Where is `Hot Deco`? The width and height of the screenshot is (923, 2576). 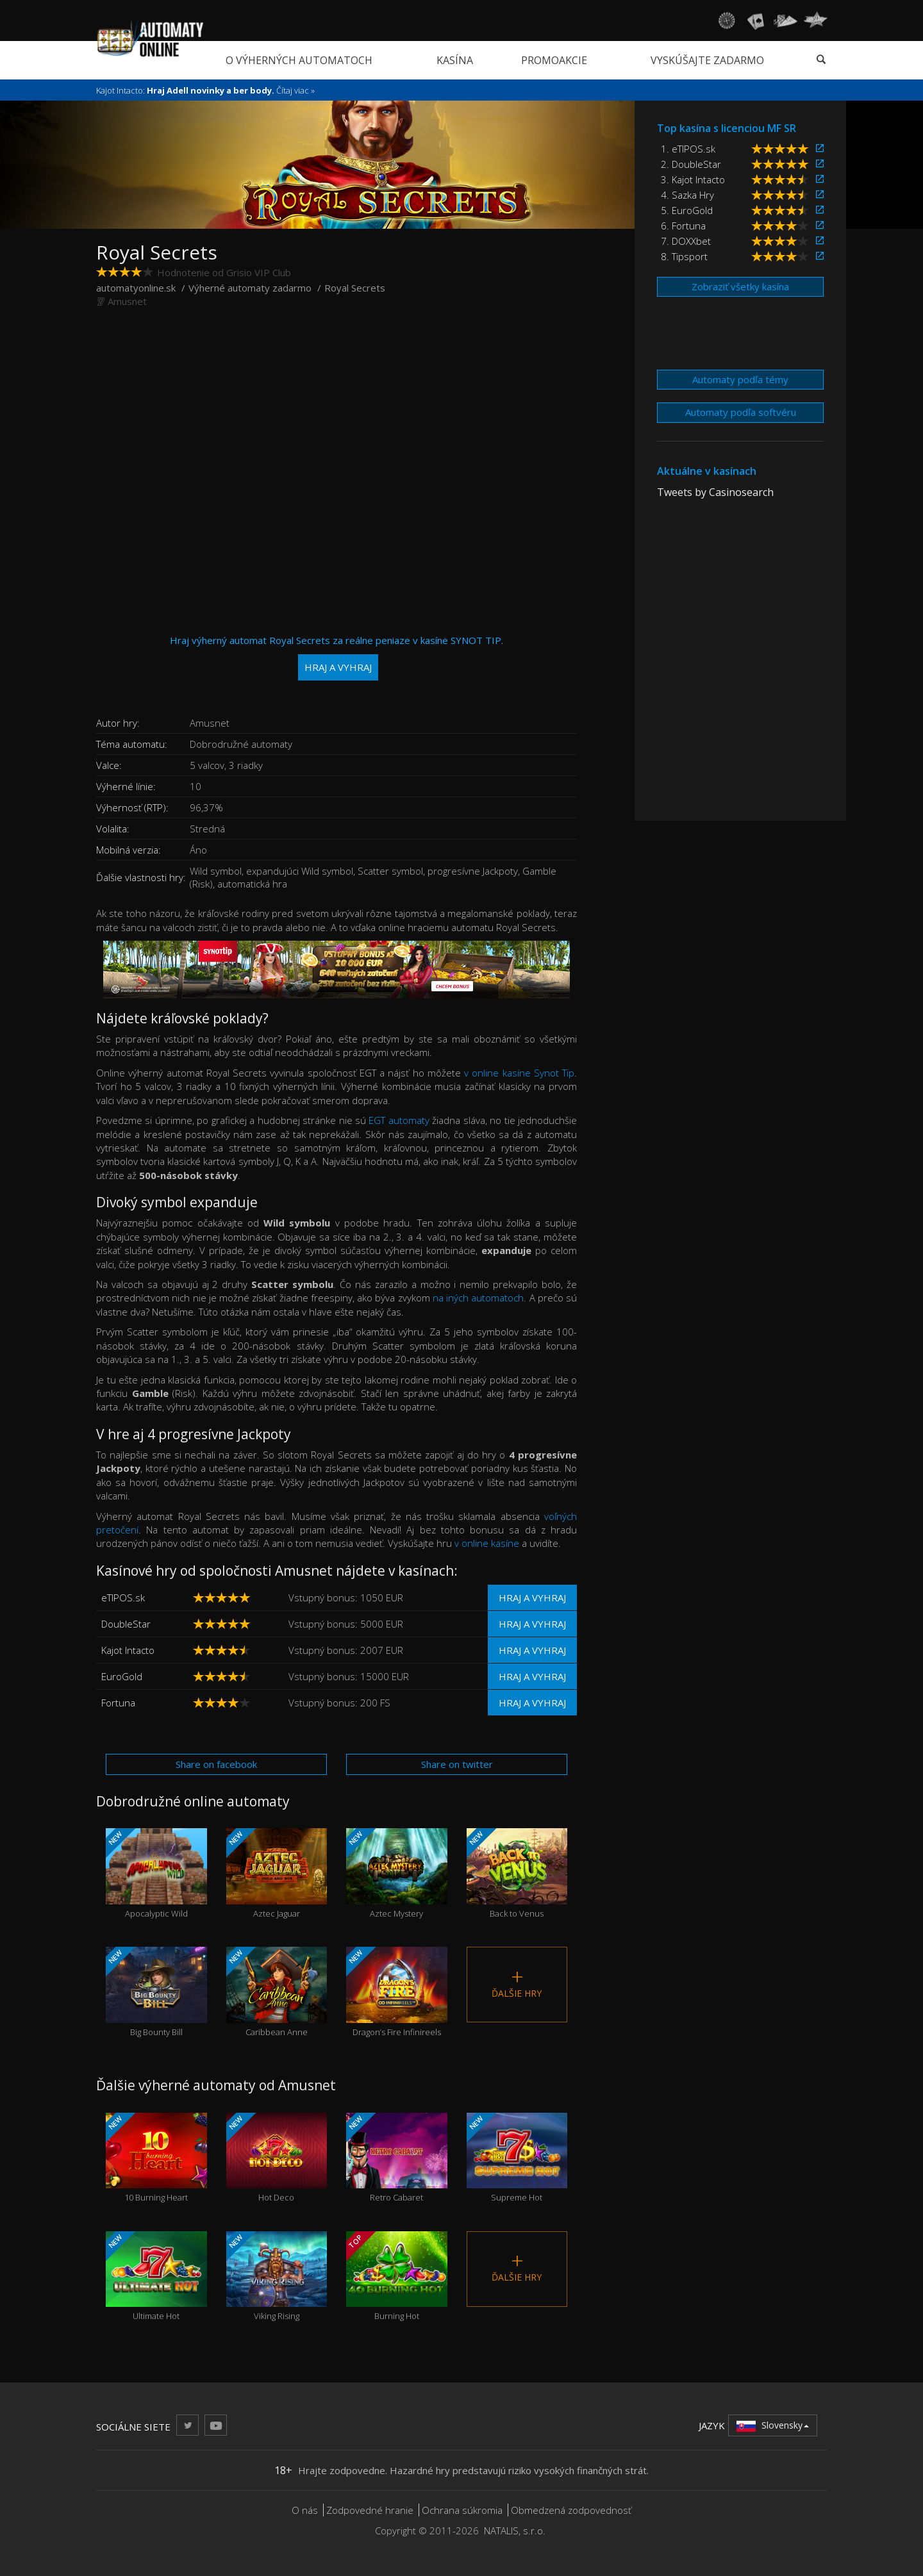 Hot Deco is located at coordinates (277, 2158).